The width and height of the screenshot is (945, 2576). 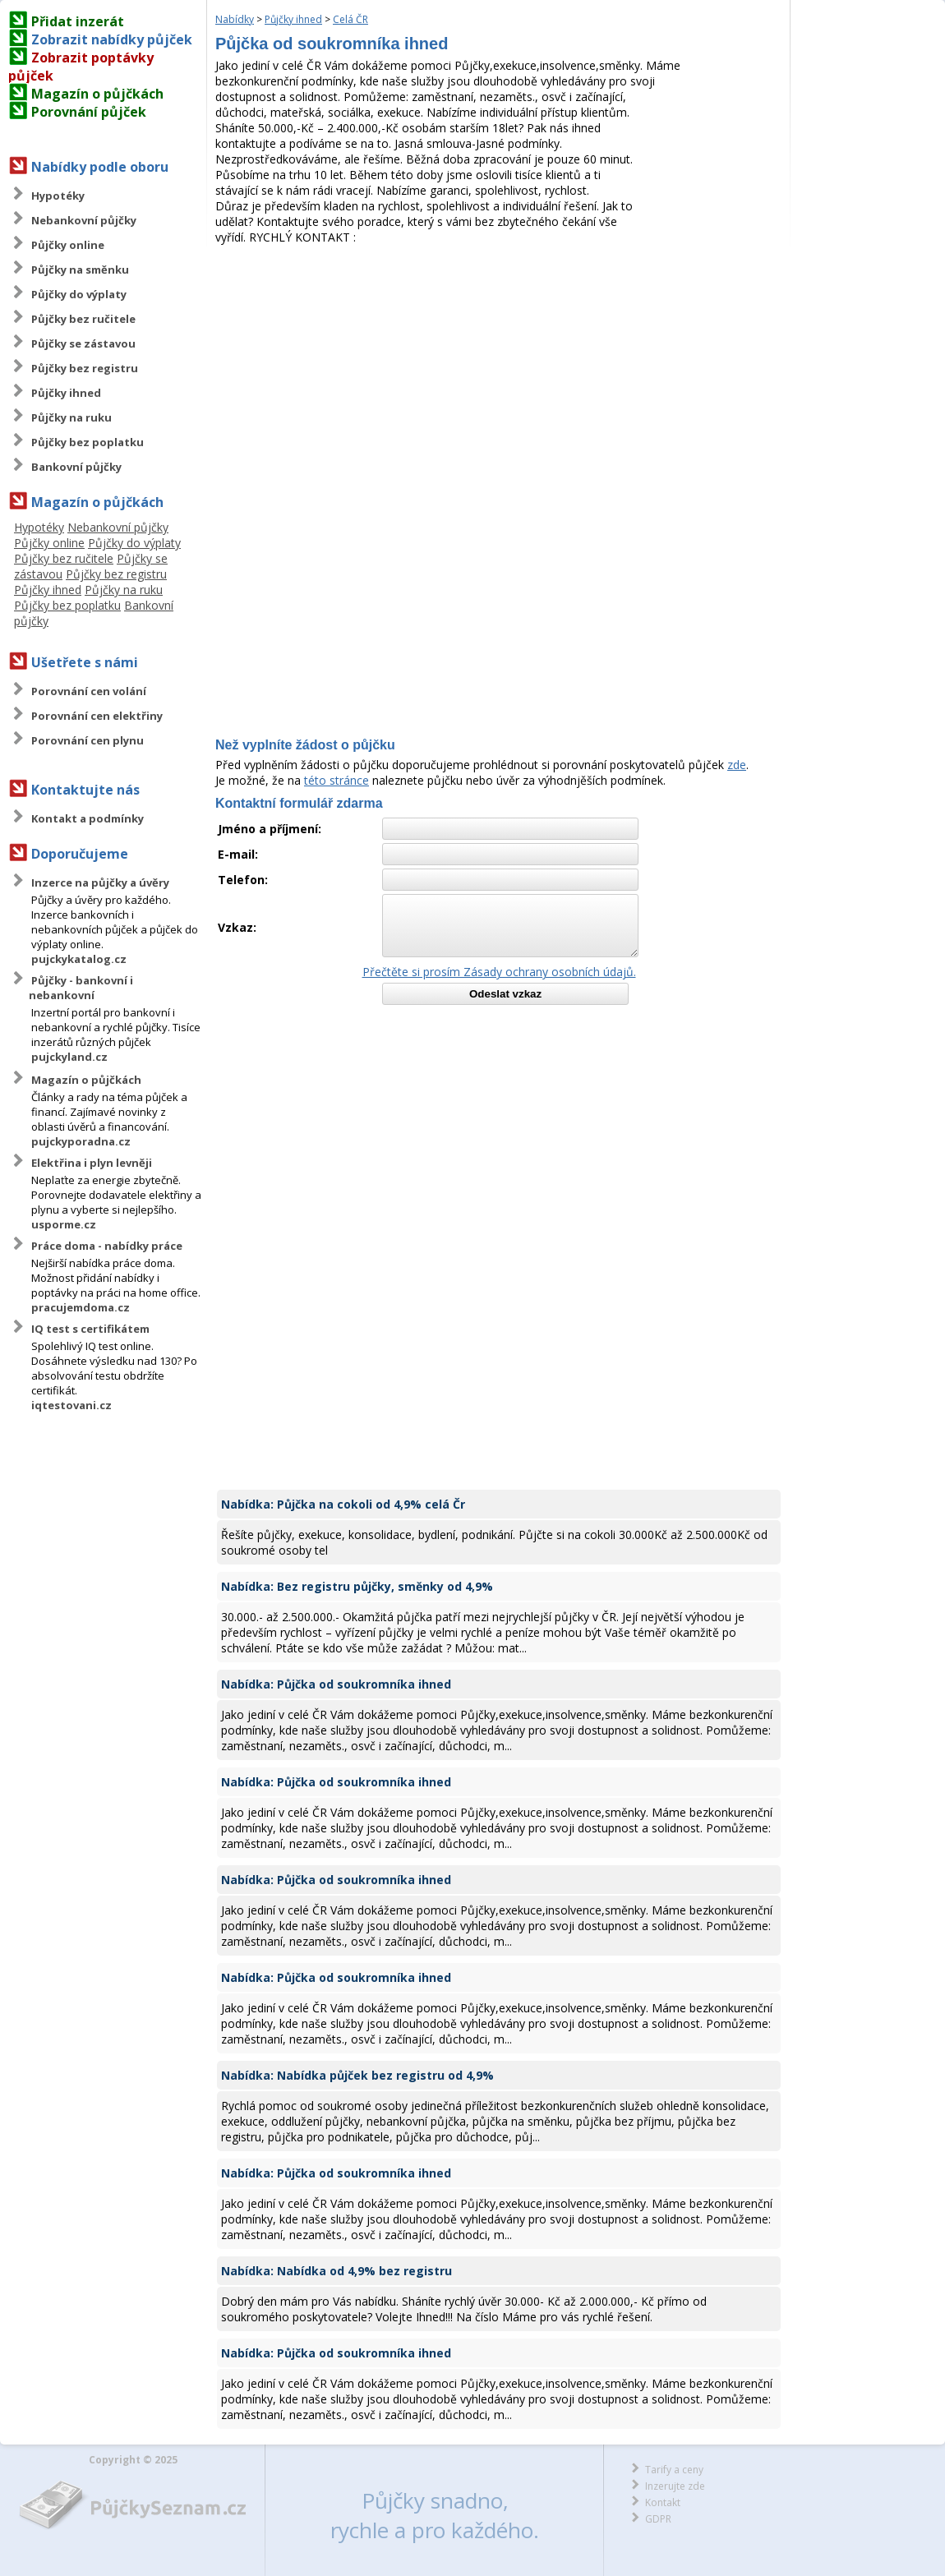 What do you see at coordinates (336, 1684) in the screenshot?
I see `Nabídka: Půjčka od soukromníka ihned` at bounding box center [336, 1684].